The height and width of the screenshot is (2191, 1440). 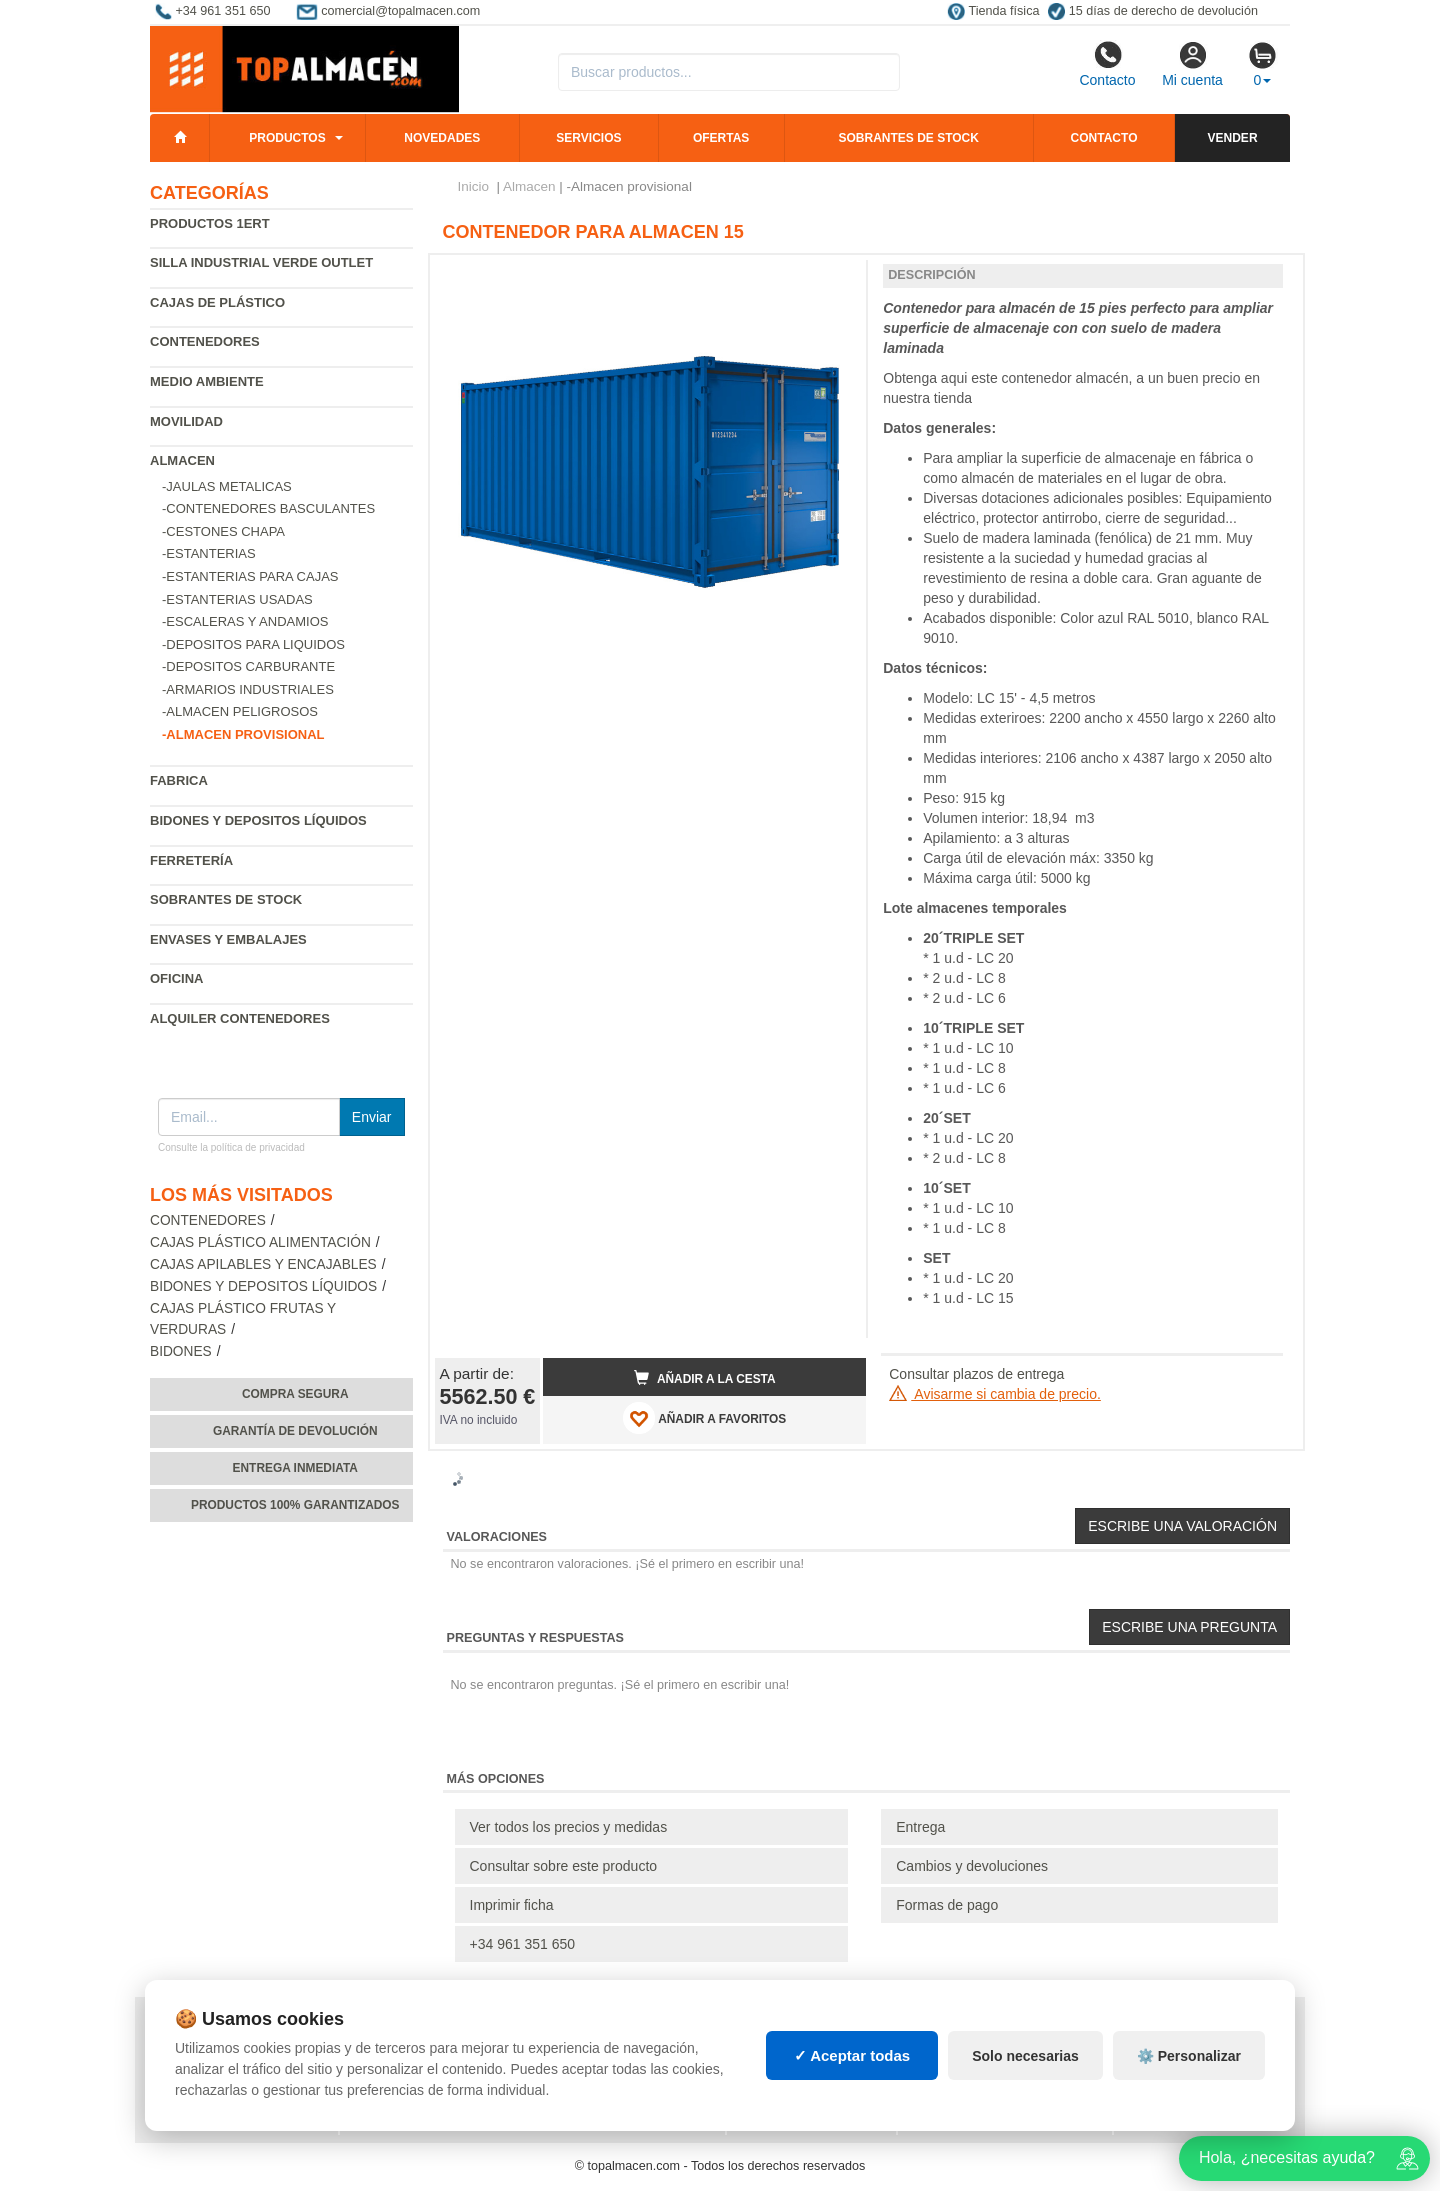 What do you see at coordinates (1025, 2056) in the screenshot?
I see `Solo necesarias` at bounding box center [1025, 2056].